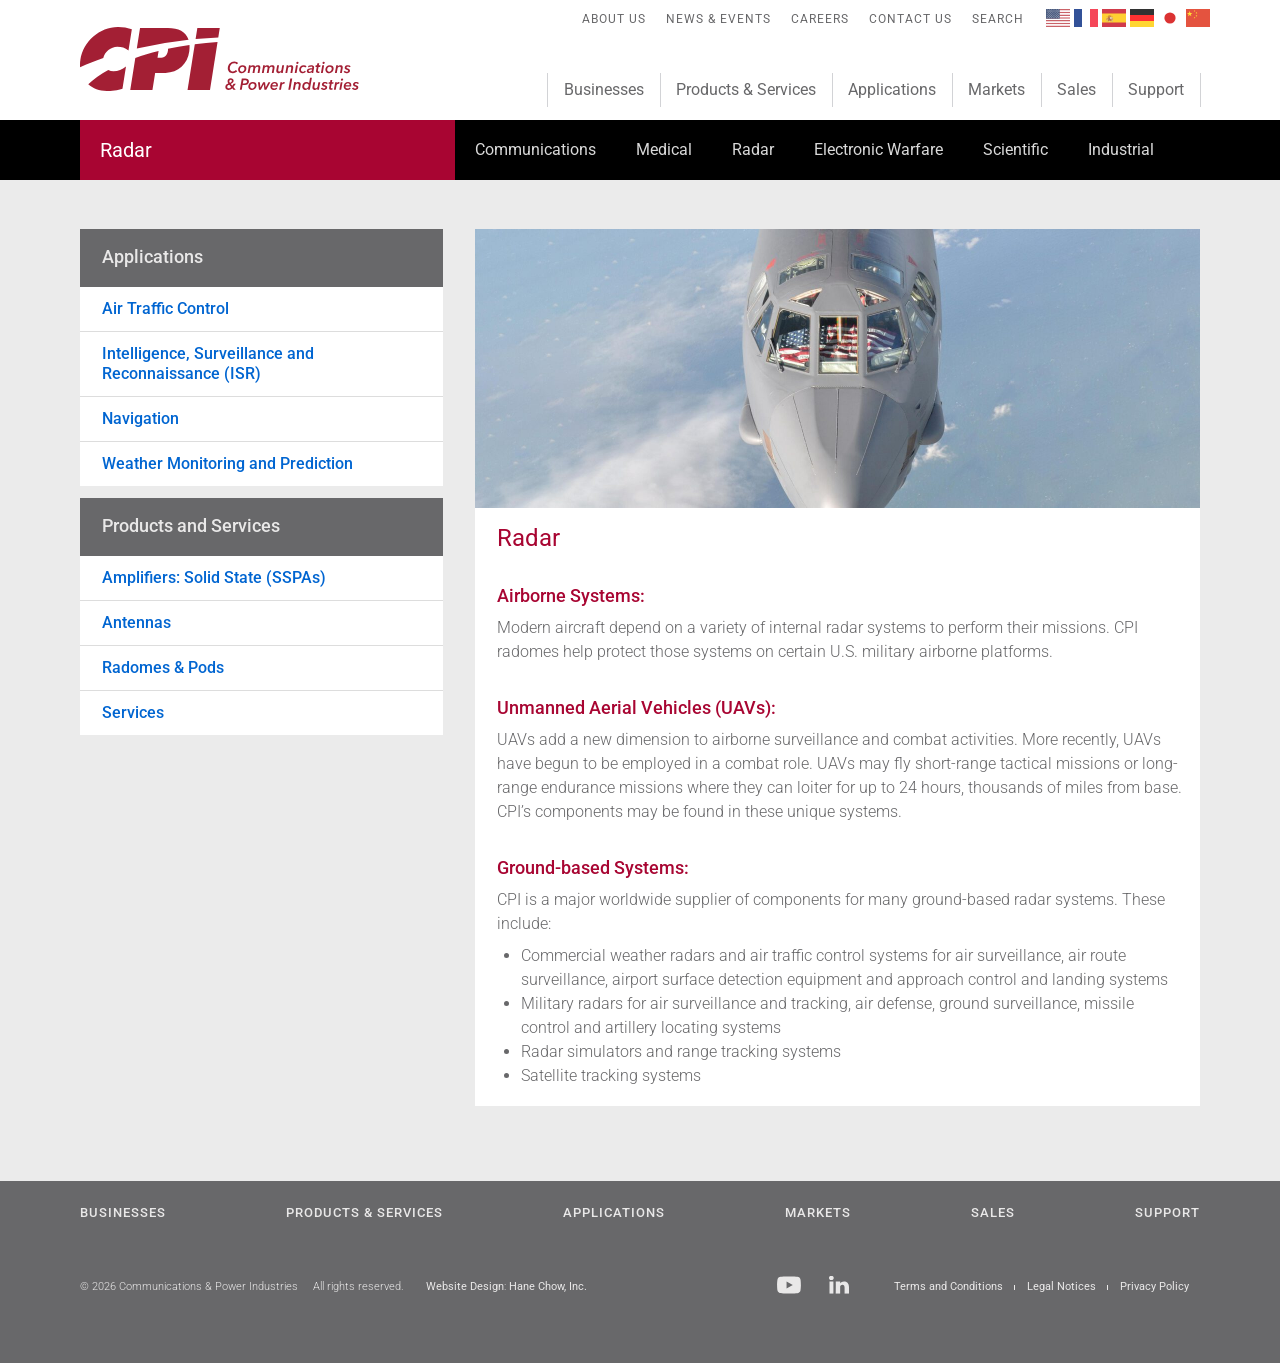  Describe the element at coordinates (133, 712) in the screenshot. I see `Services` at that location.